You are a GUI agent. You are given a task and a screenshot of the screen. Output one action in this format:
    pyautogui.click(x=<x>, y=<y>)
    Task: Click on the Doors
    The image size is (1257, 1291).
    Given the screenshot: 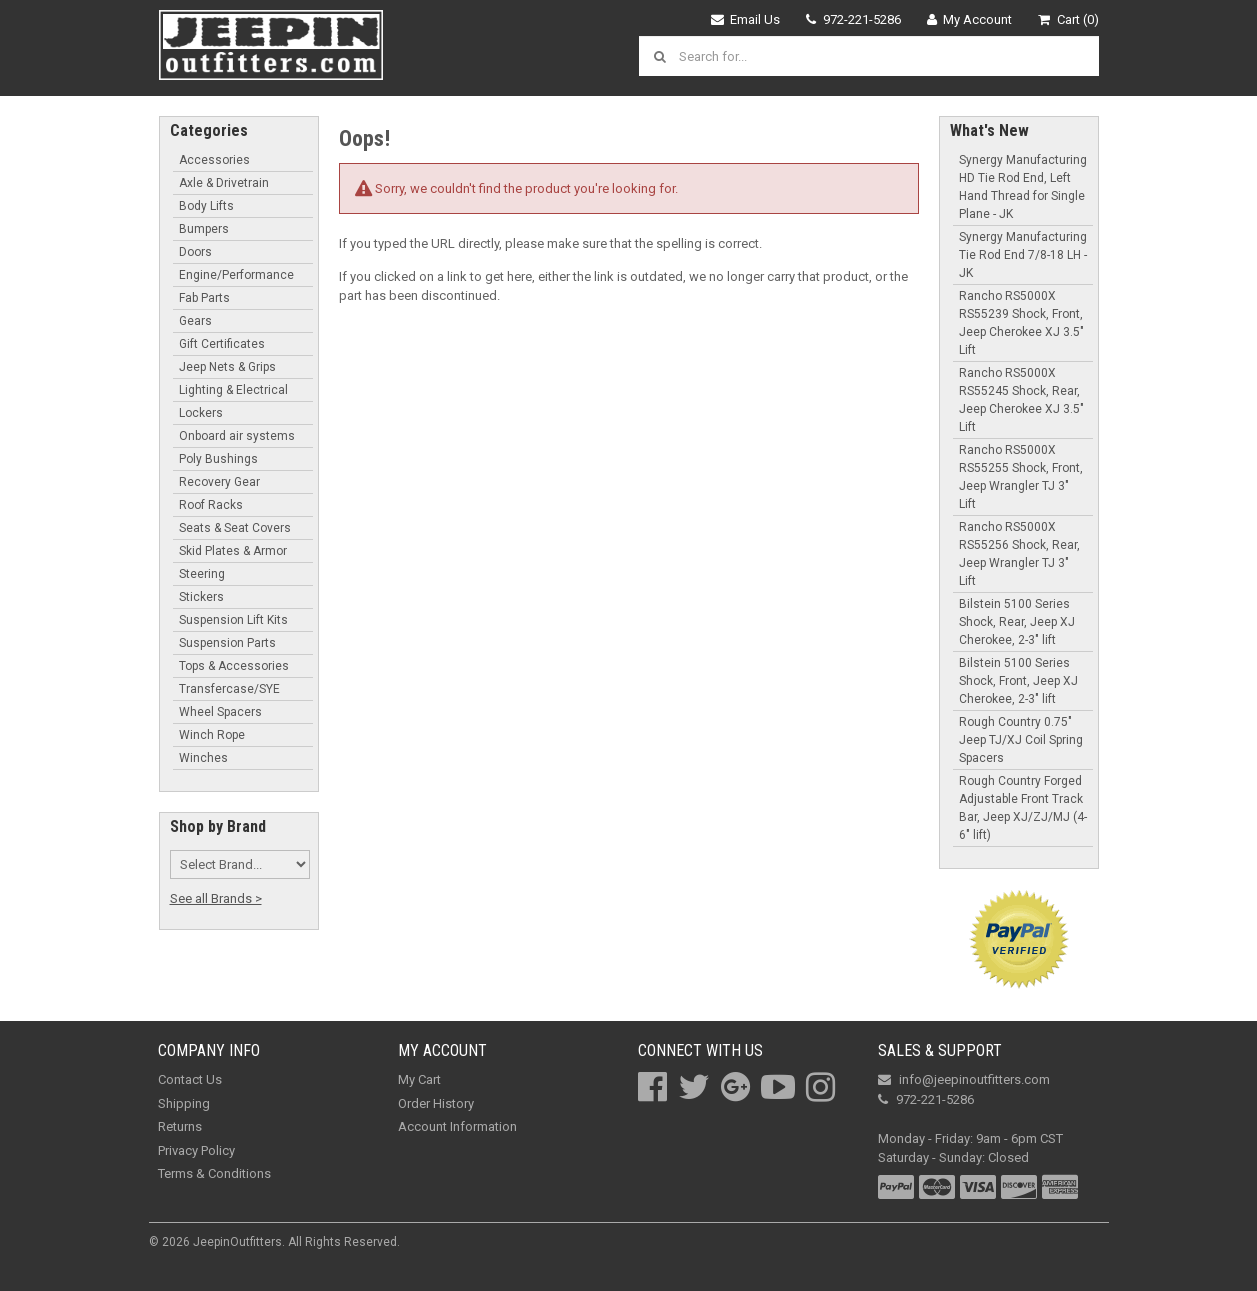 What is the action you would take?
    pyautogui.click(x=195, y=252)
    